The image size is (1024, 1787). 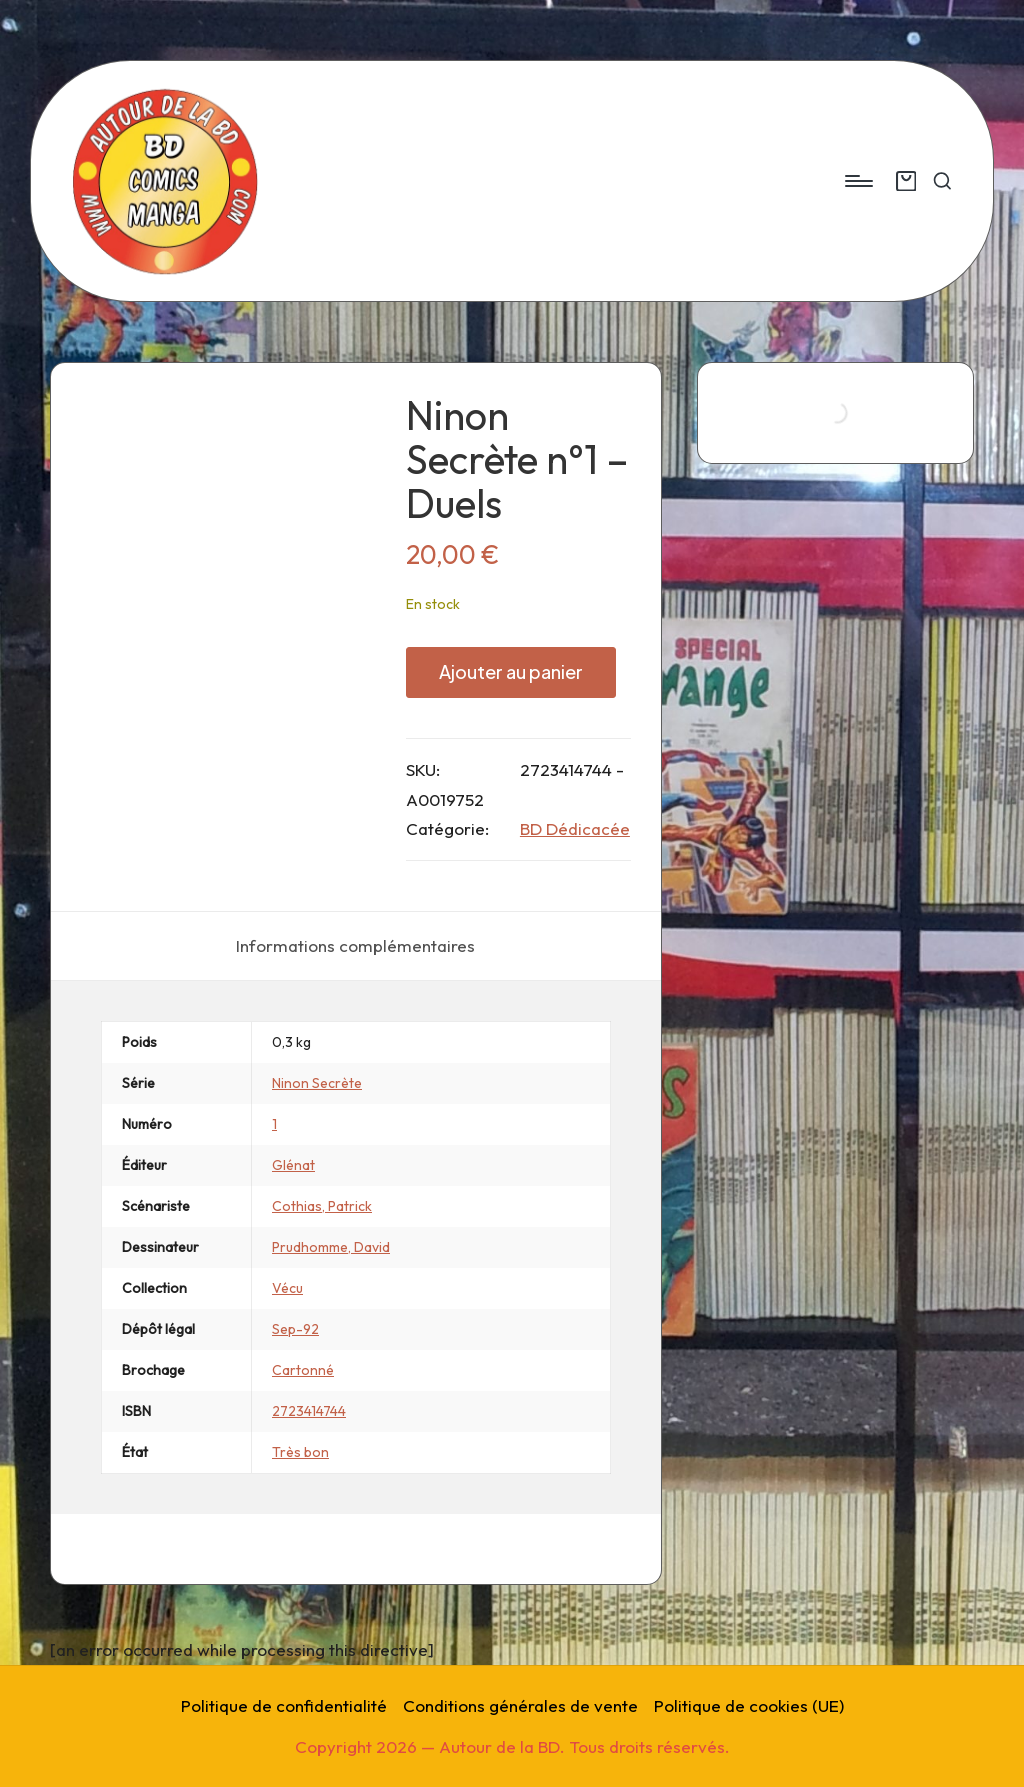 I want to click on Cothias, Patrick, so click(x=322, y=1206).